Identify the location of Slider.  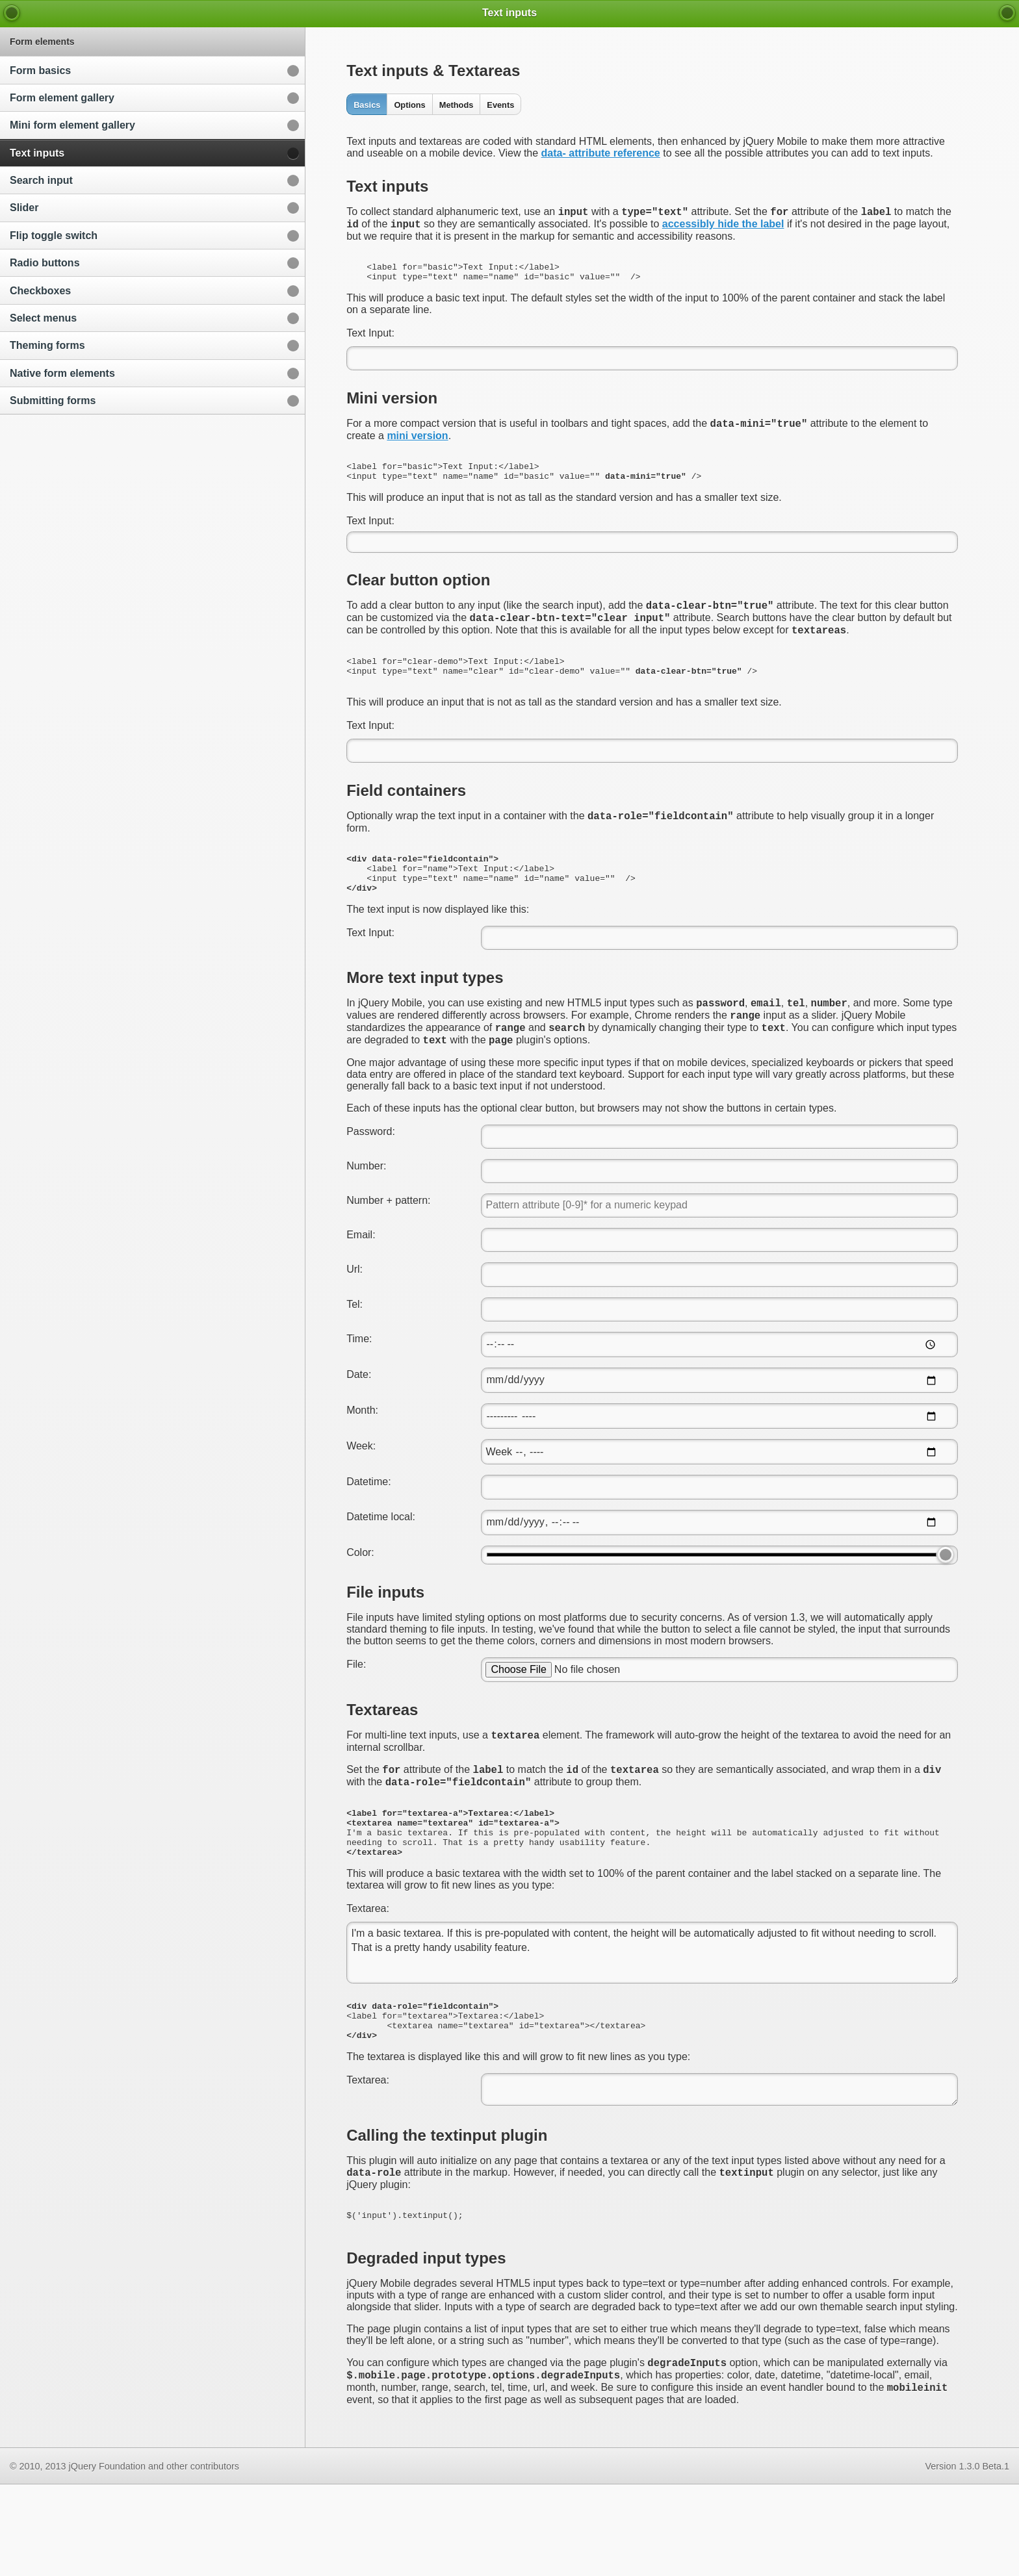
(24, 207).